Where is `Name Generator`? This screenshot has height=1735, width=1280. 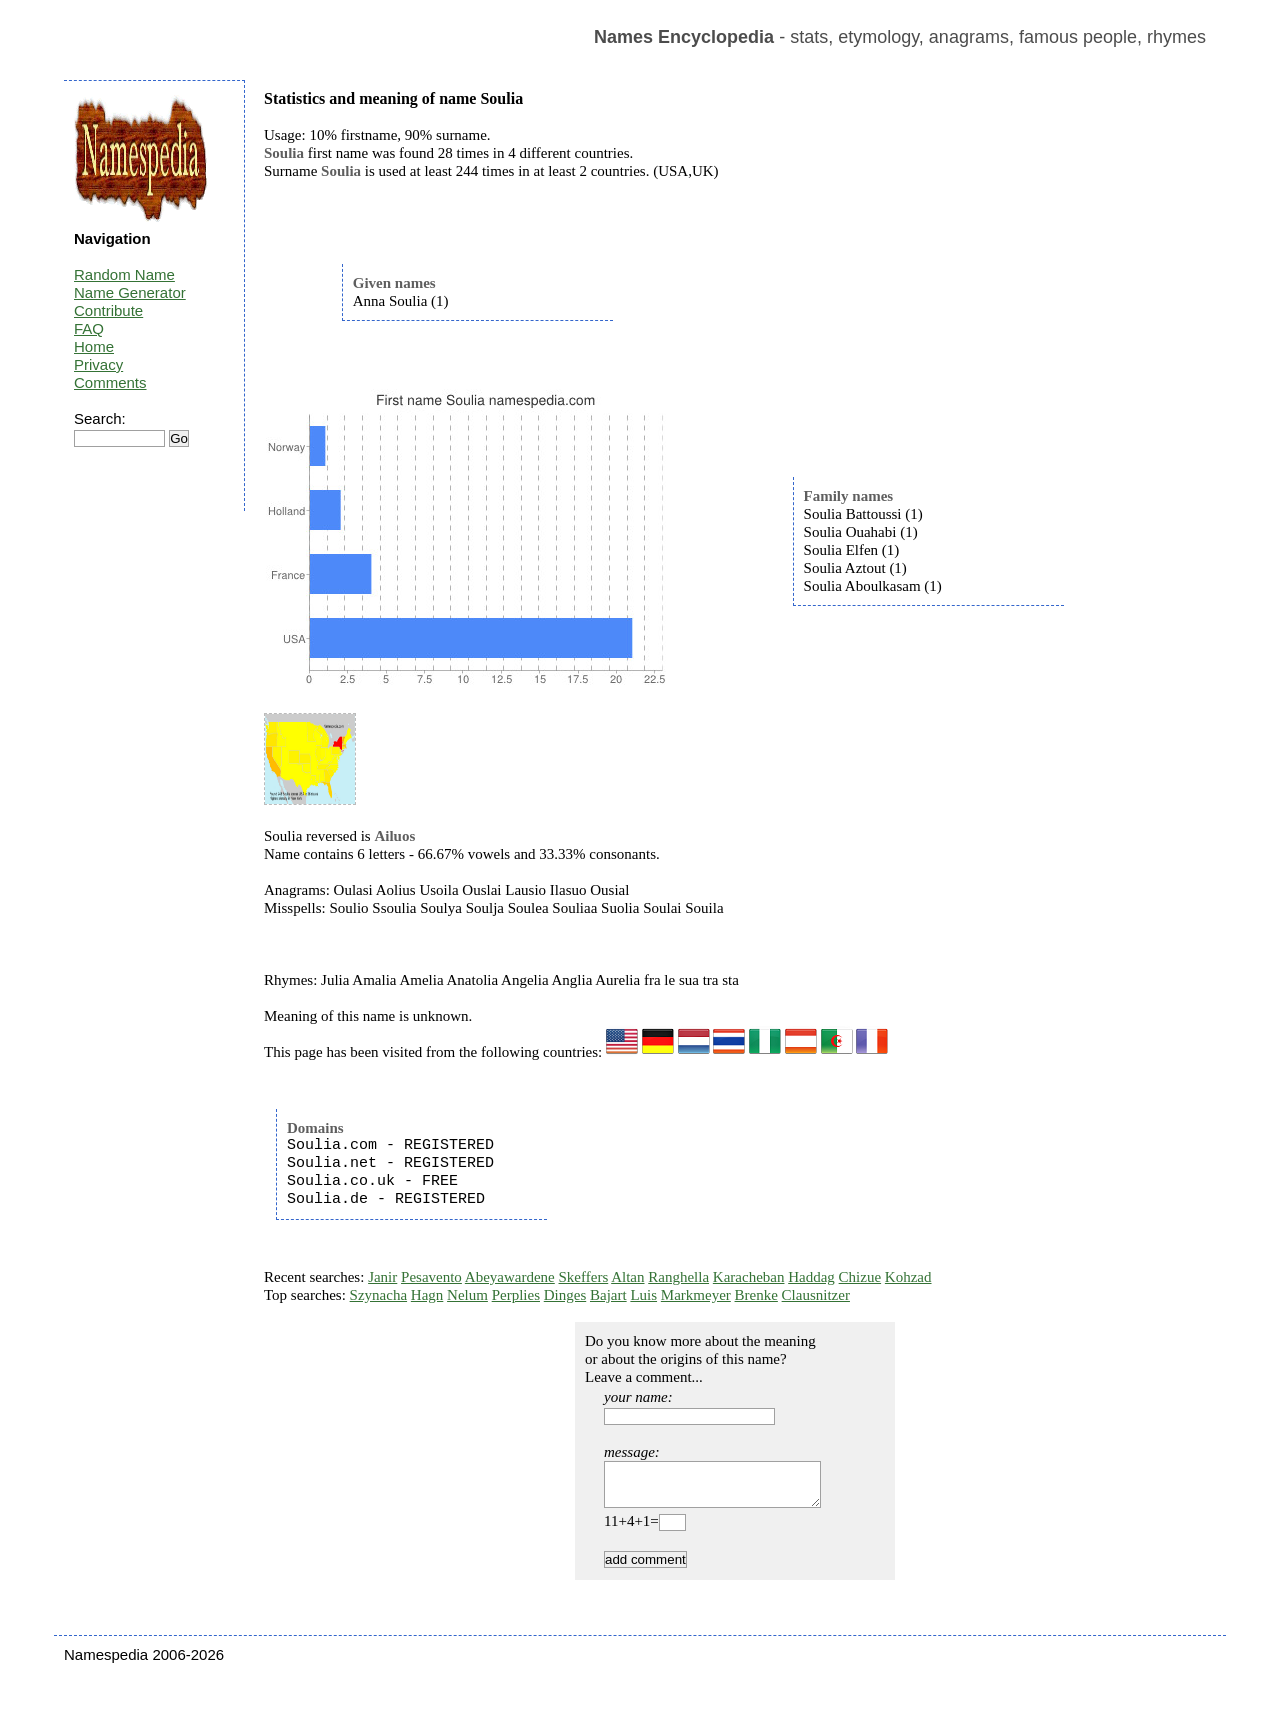 Name Generator is located at coordinates (130, 292).